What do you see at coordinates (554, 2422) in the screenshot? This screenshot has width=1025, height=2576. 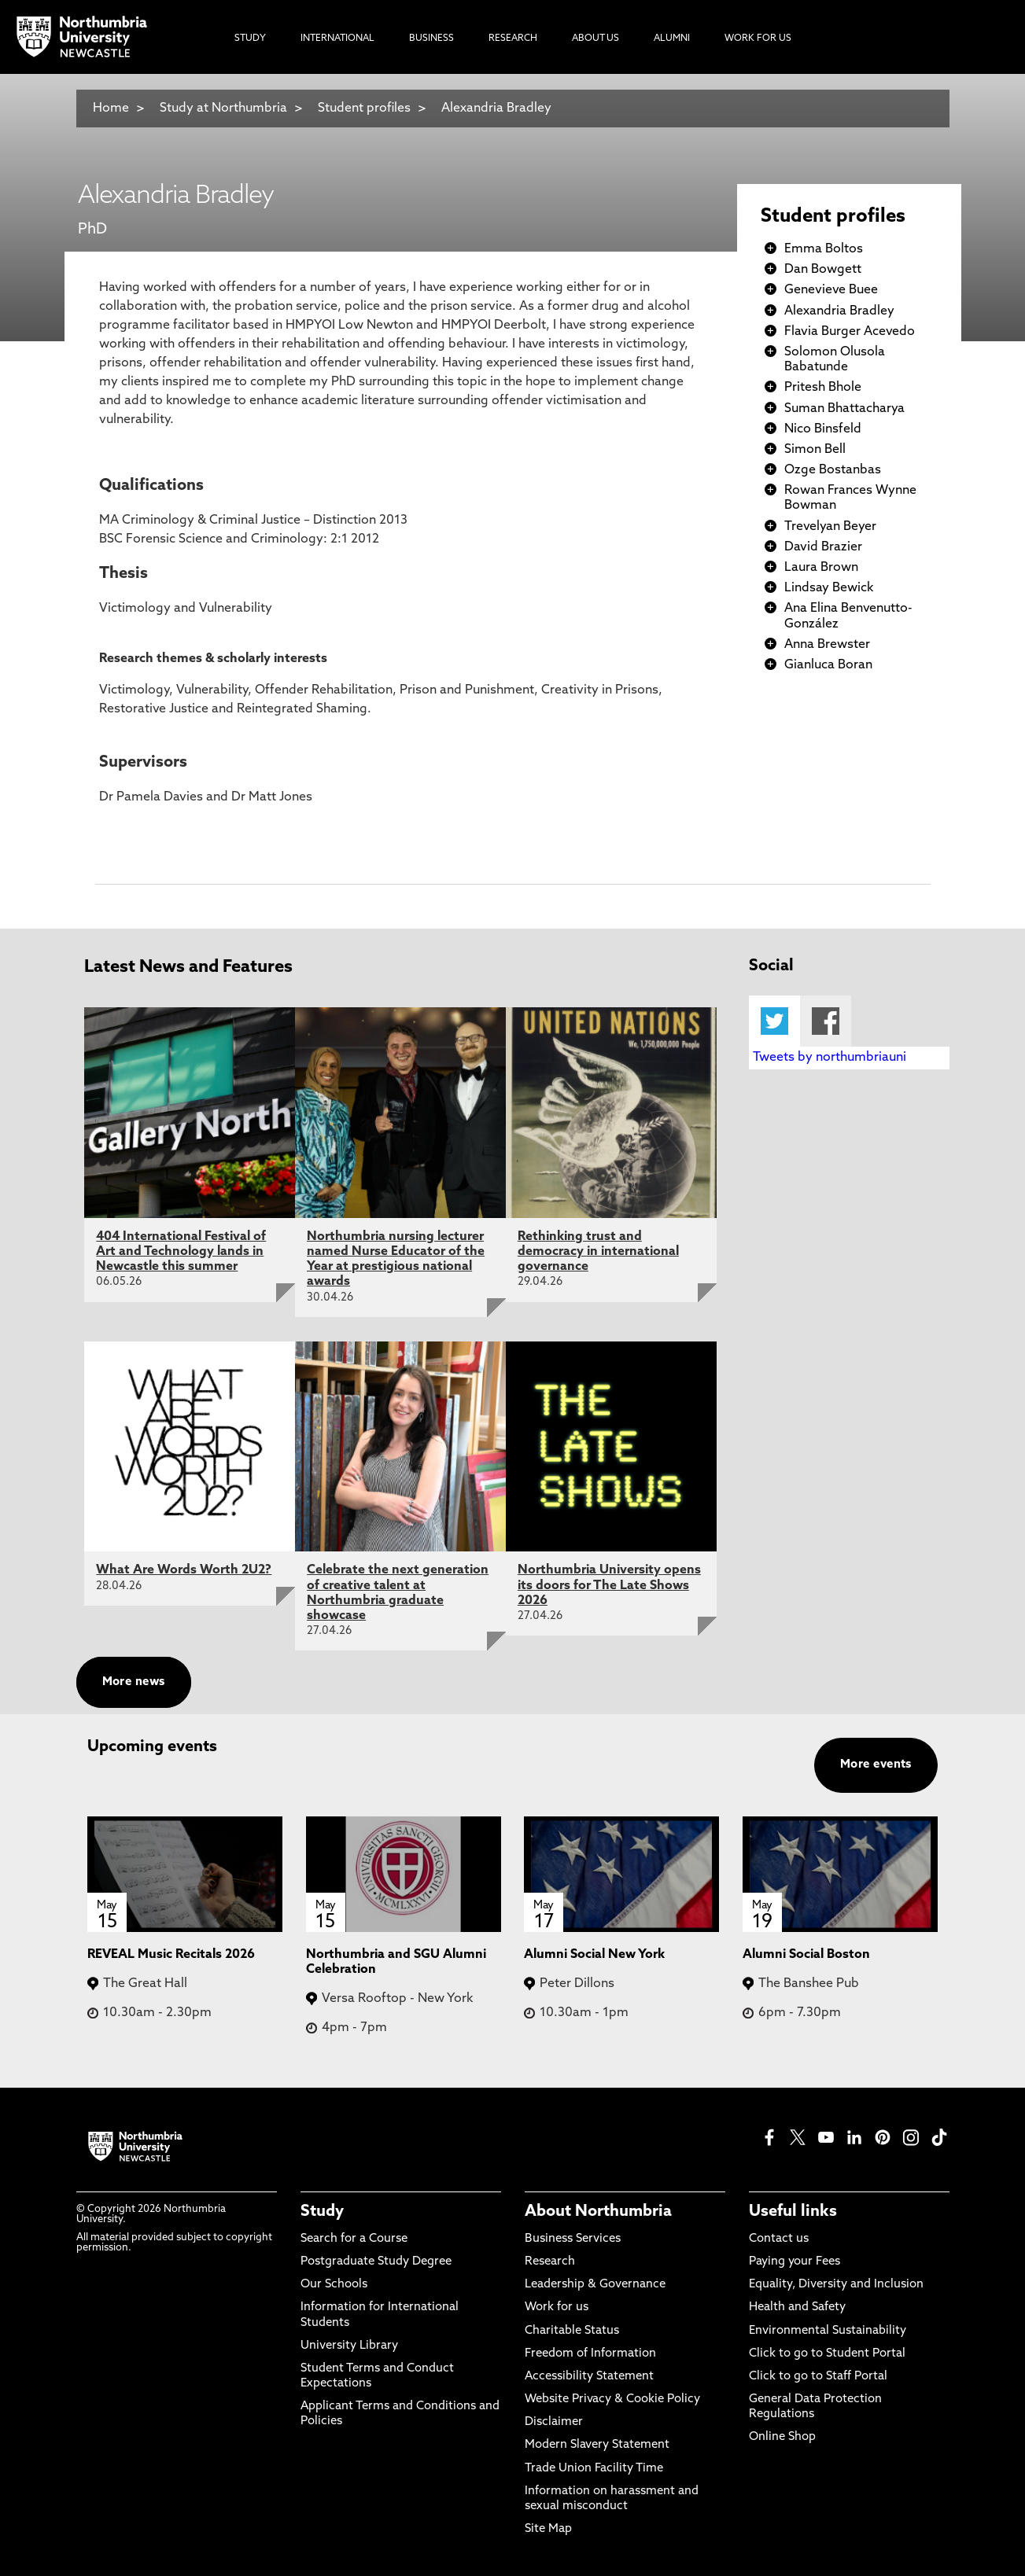 I see `Disclaimer` at bounding box center [554, 2422].